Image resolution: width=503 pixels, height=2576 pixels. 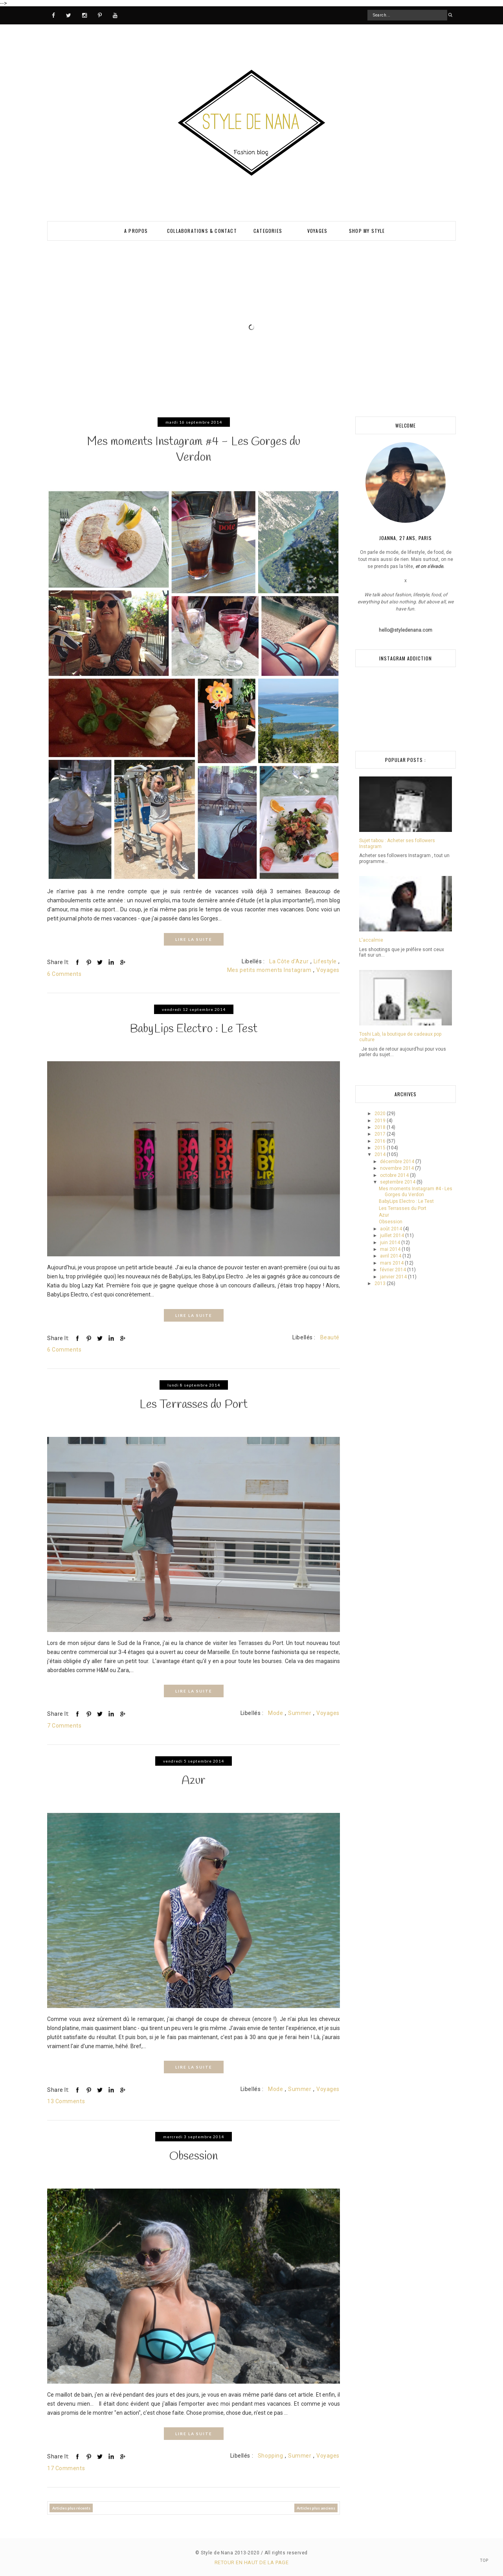 I want to click on avril 2014, so click(x=391, y=1256).